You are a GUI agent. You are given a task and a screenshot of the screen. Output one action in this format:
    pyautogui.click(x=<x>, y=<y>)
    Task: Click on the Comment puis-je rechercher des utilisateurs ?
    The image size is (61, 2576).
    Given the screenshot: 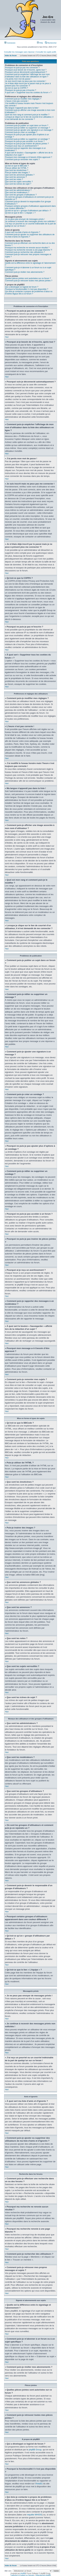 What is the action you would take?
    pyautogui.click(x=25, y=252)
    